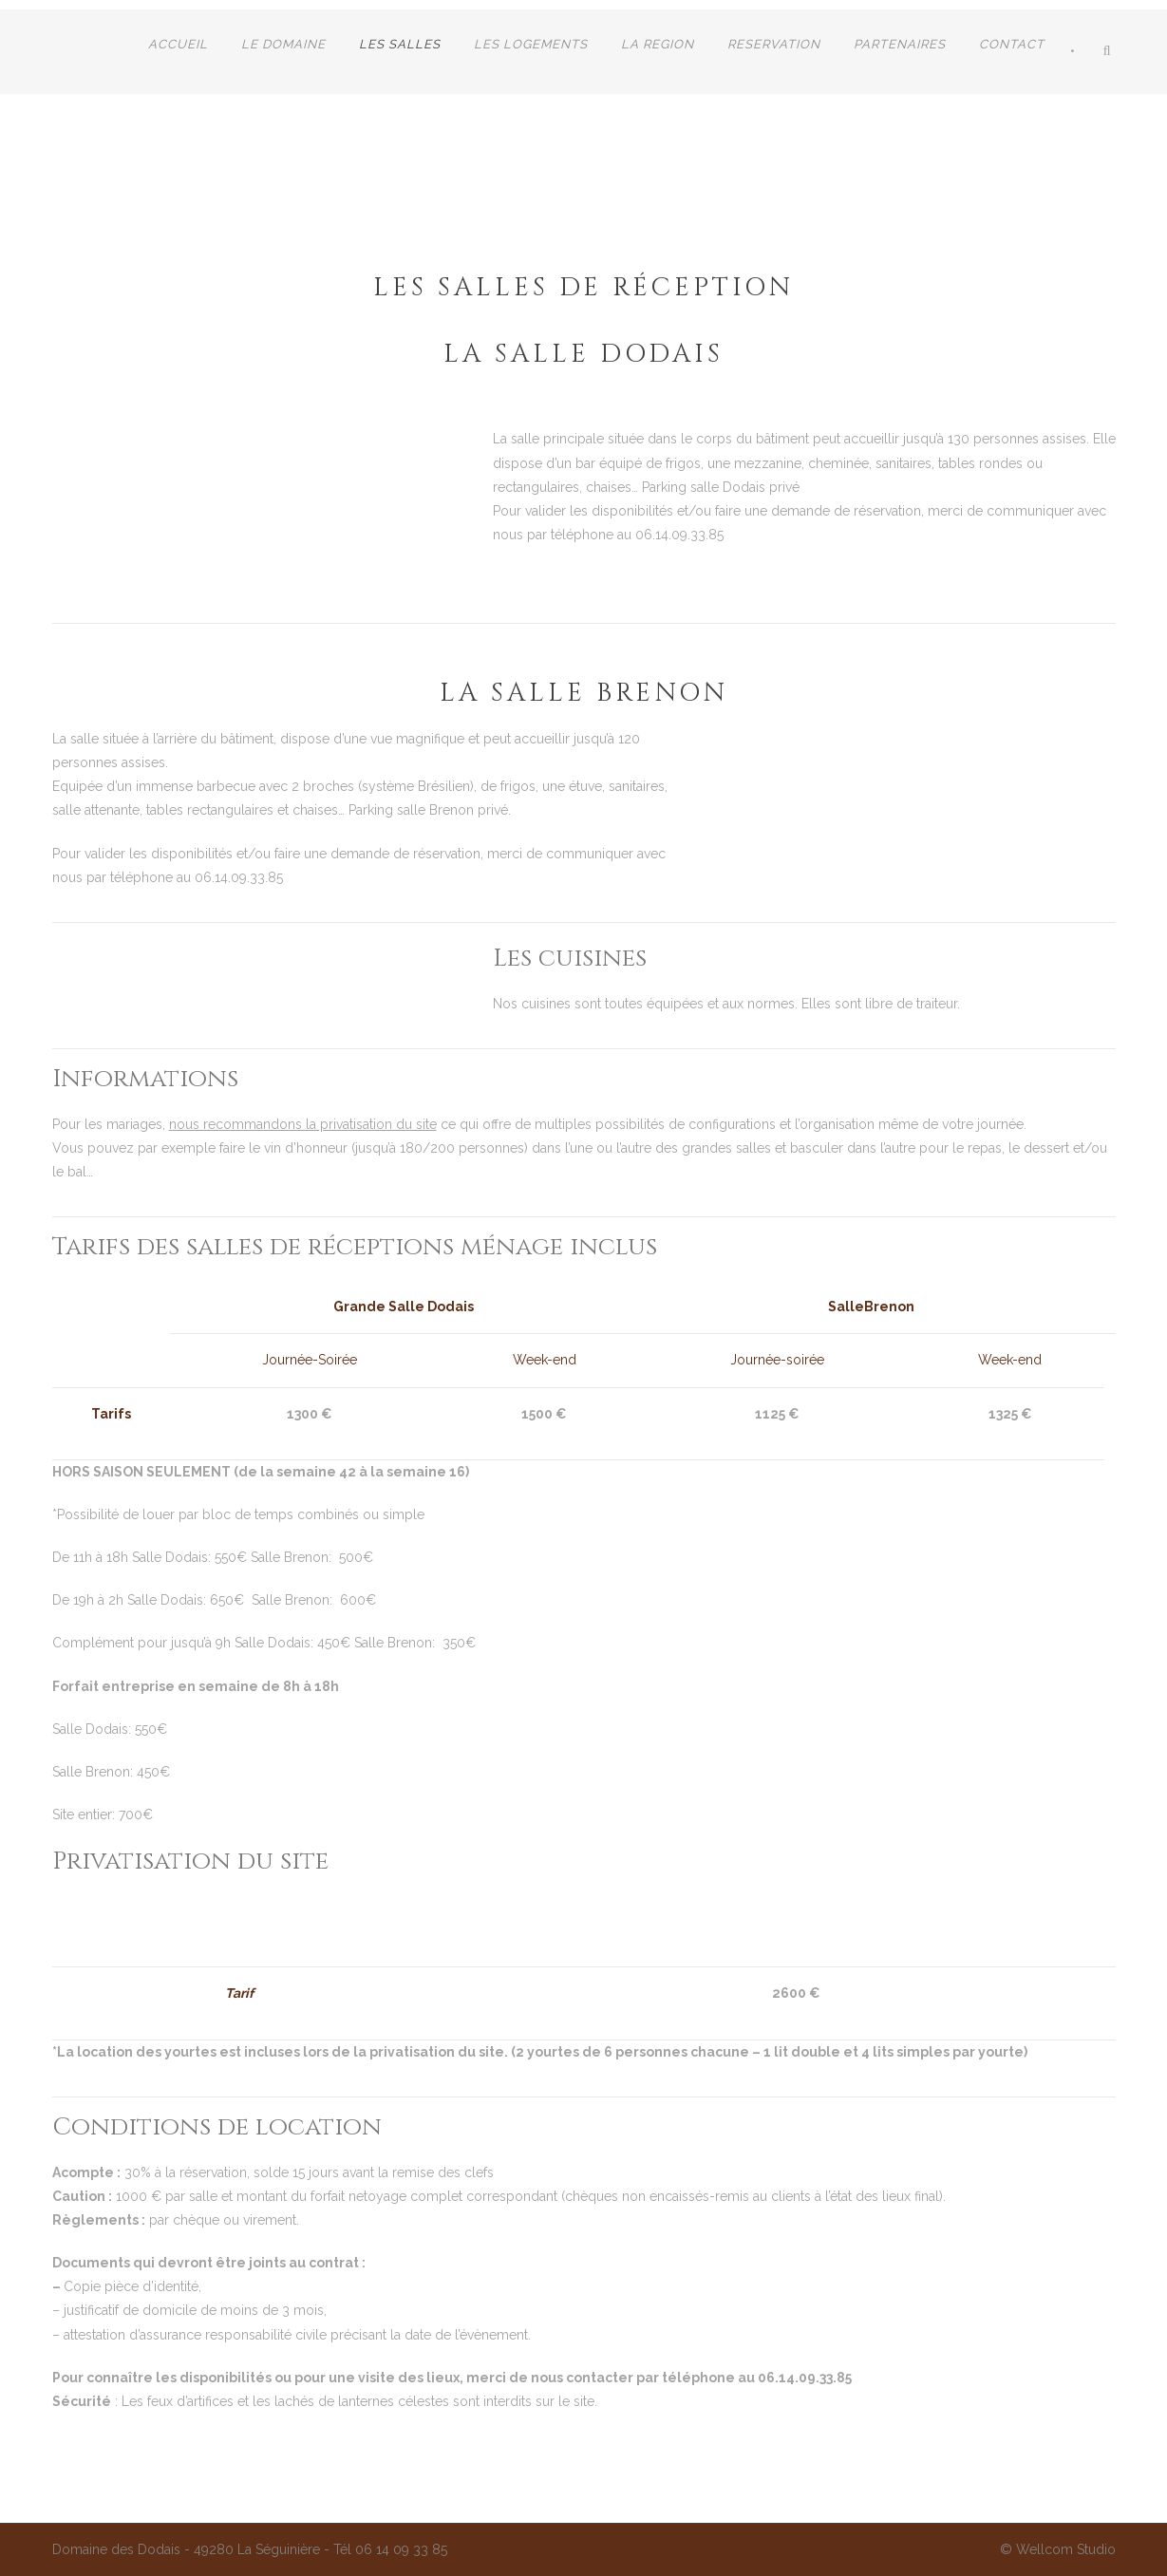  Describe the element at coordinates (531, 44) in the screenshot. I see `LES LOGEMENTS` at that location.